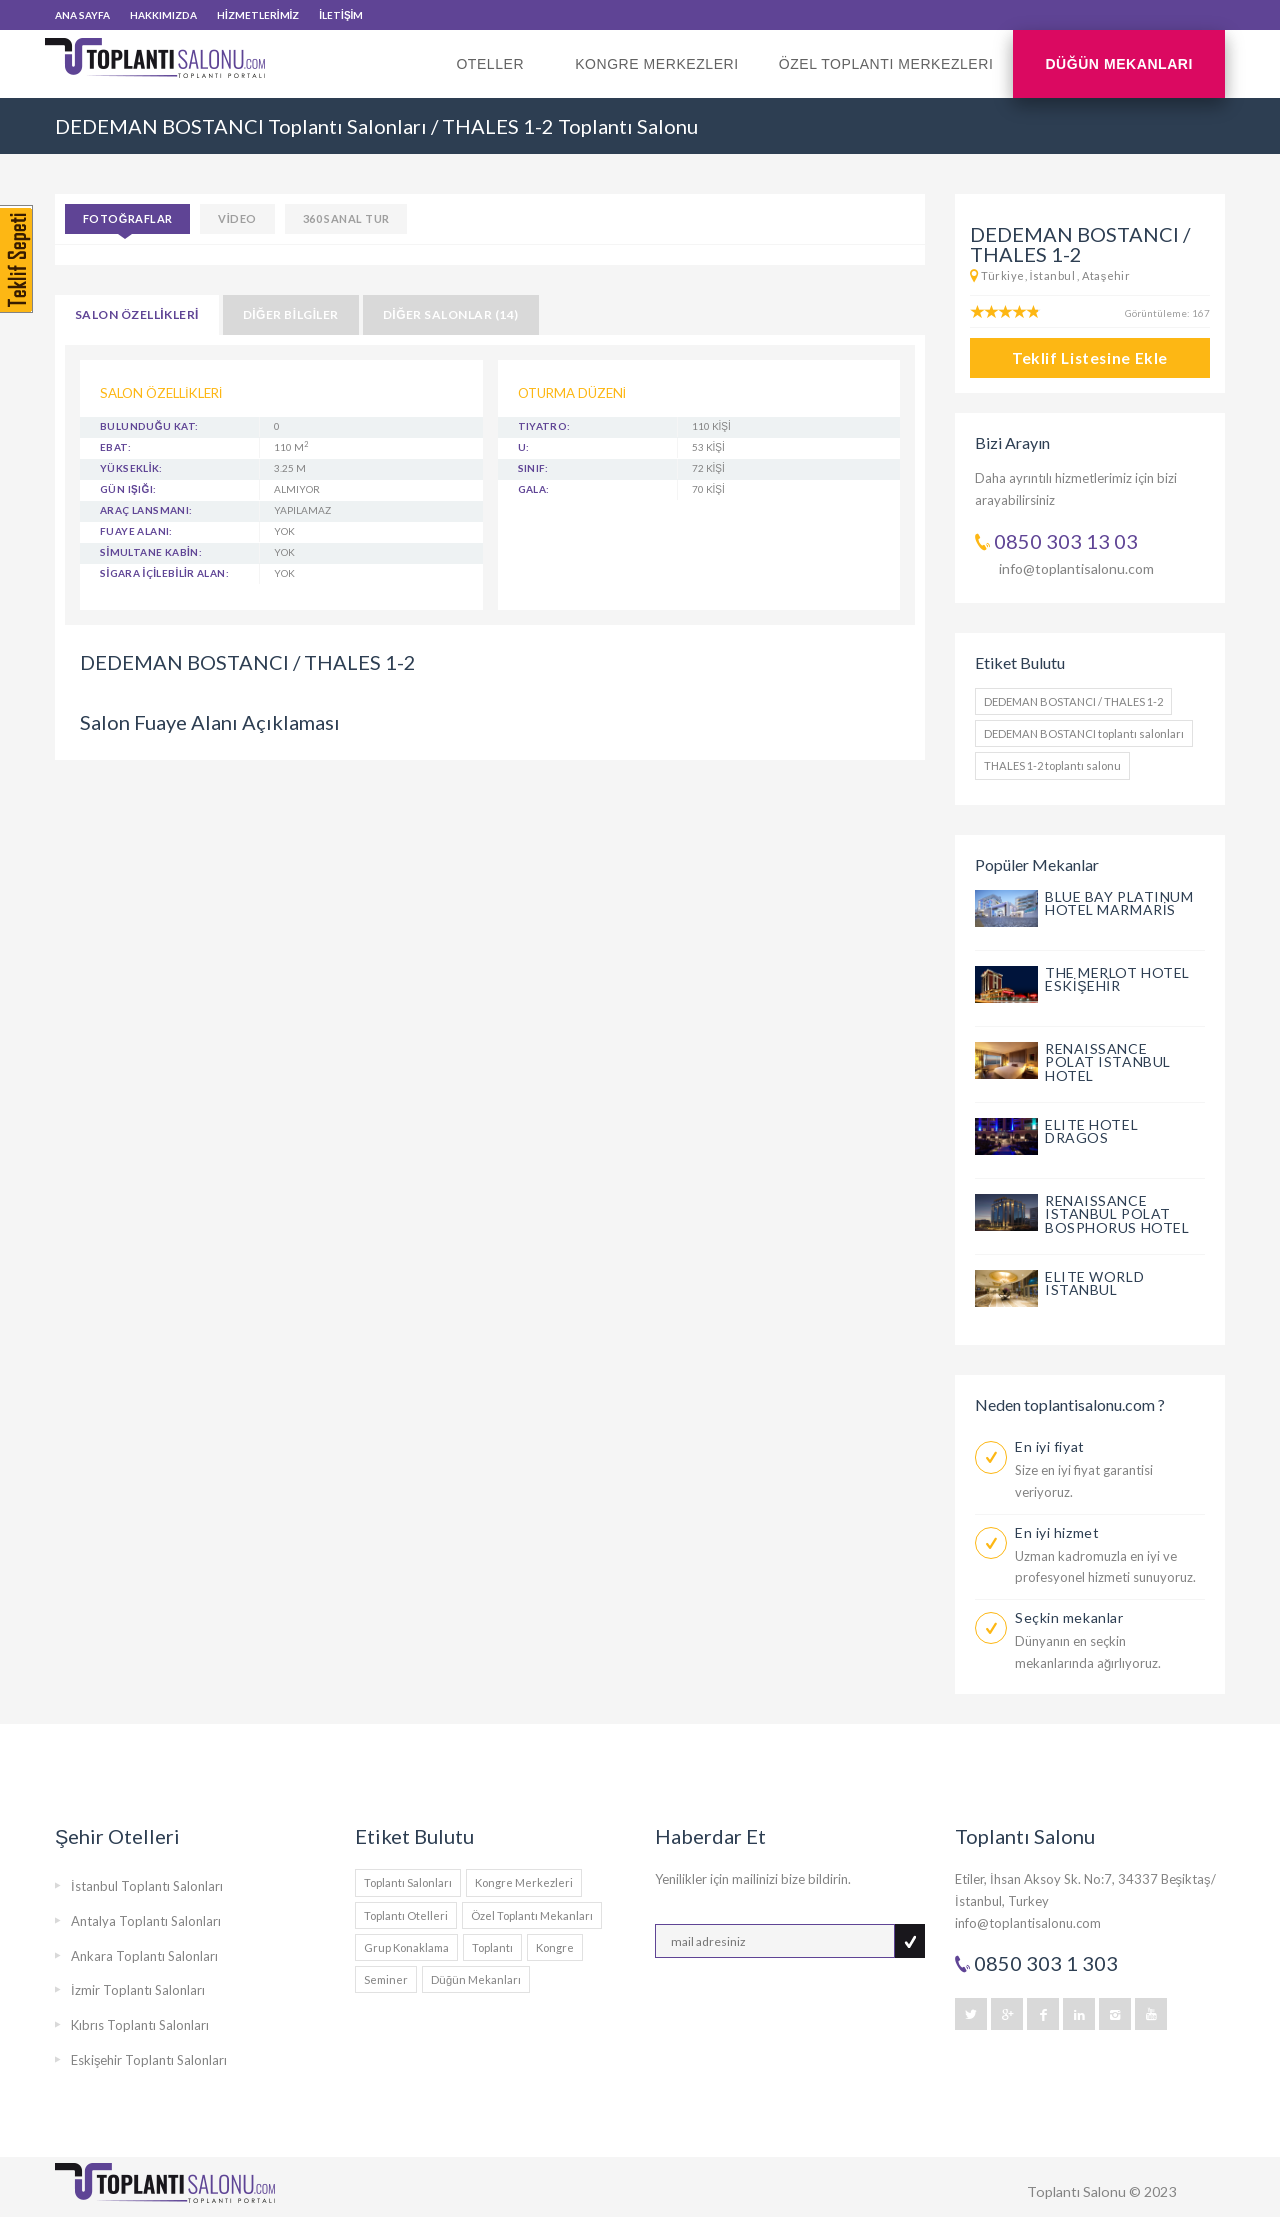 The height and width of the screenshot is (2219, 1280). Describe the element at coordinates (346, 218) in the screenshot. I see `360 SANAL TUR` at that location.